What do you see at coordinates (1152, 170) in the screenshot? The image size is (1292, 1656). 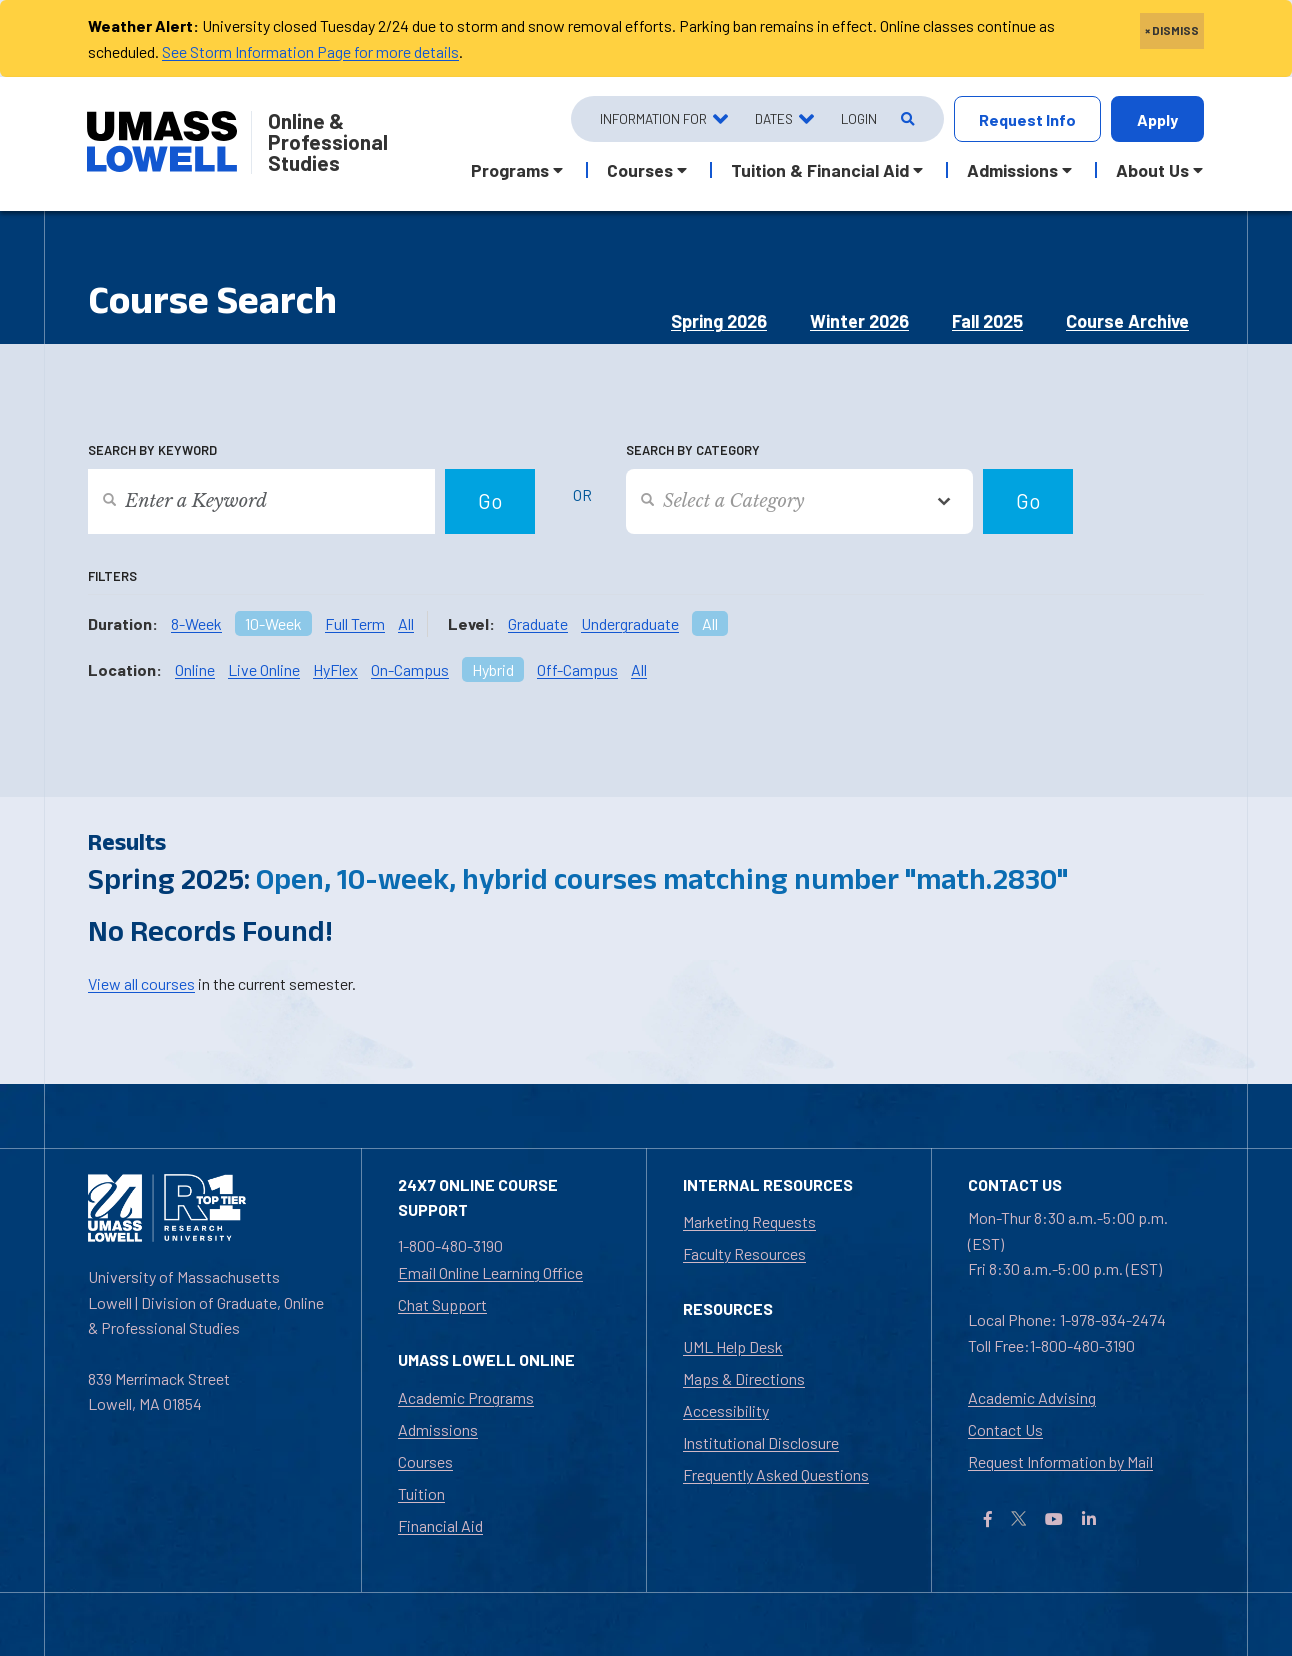 I see `About Us [button]` at bounding box center [1152, 170].